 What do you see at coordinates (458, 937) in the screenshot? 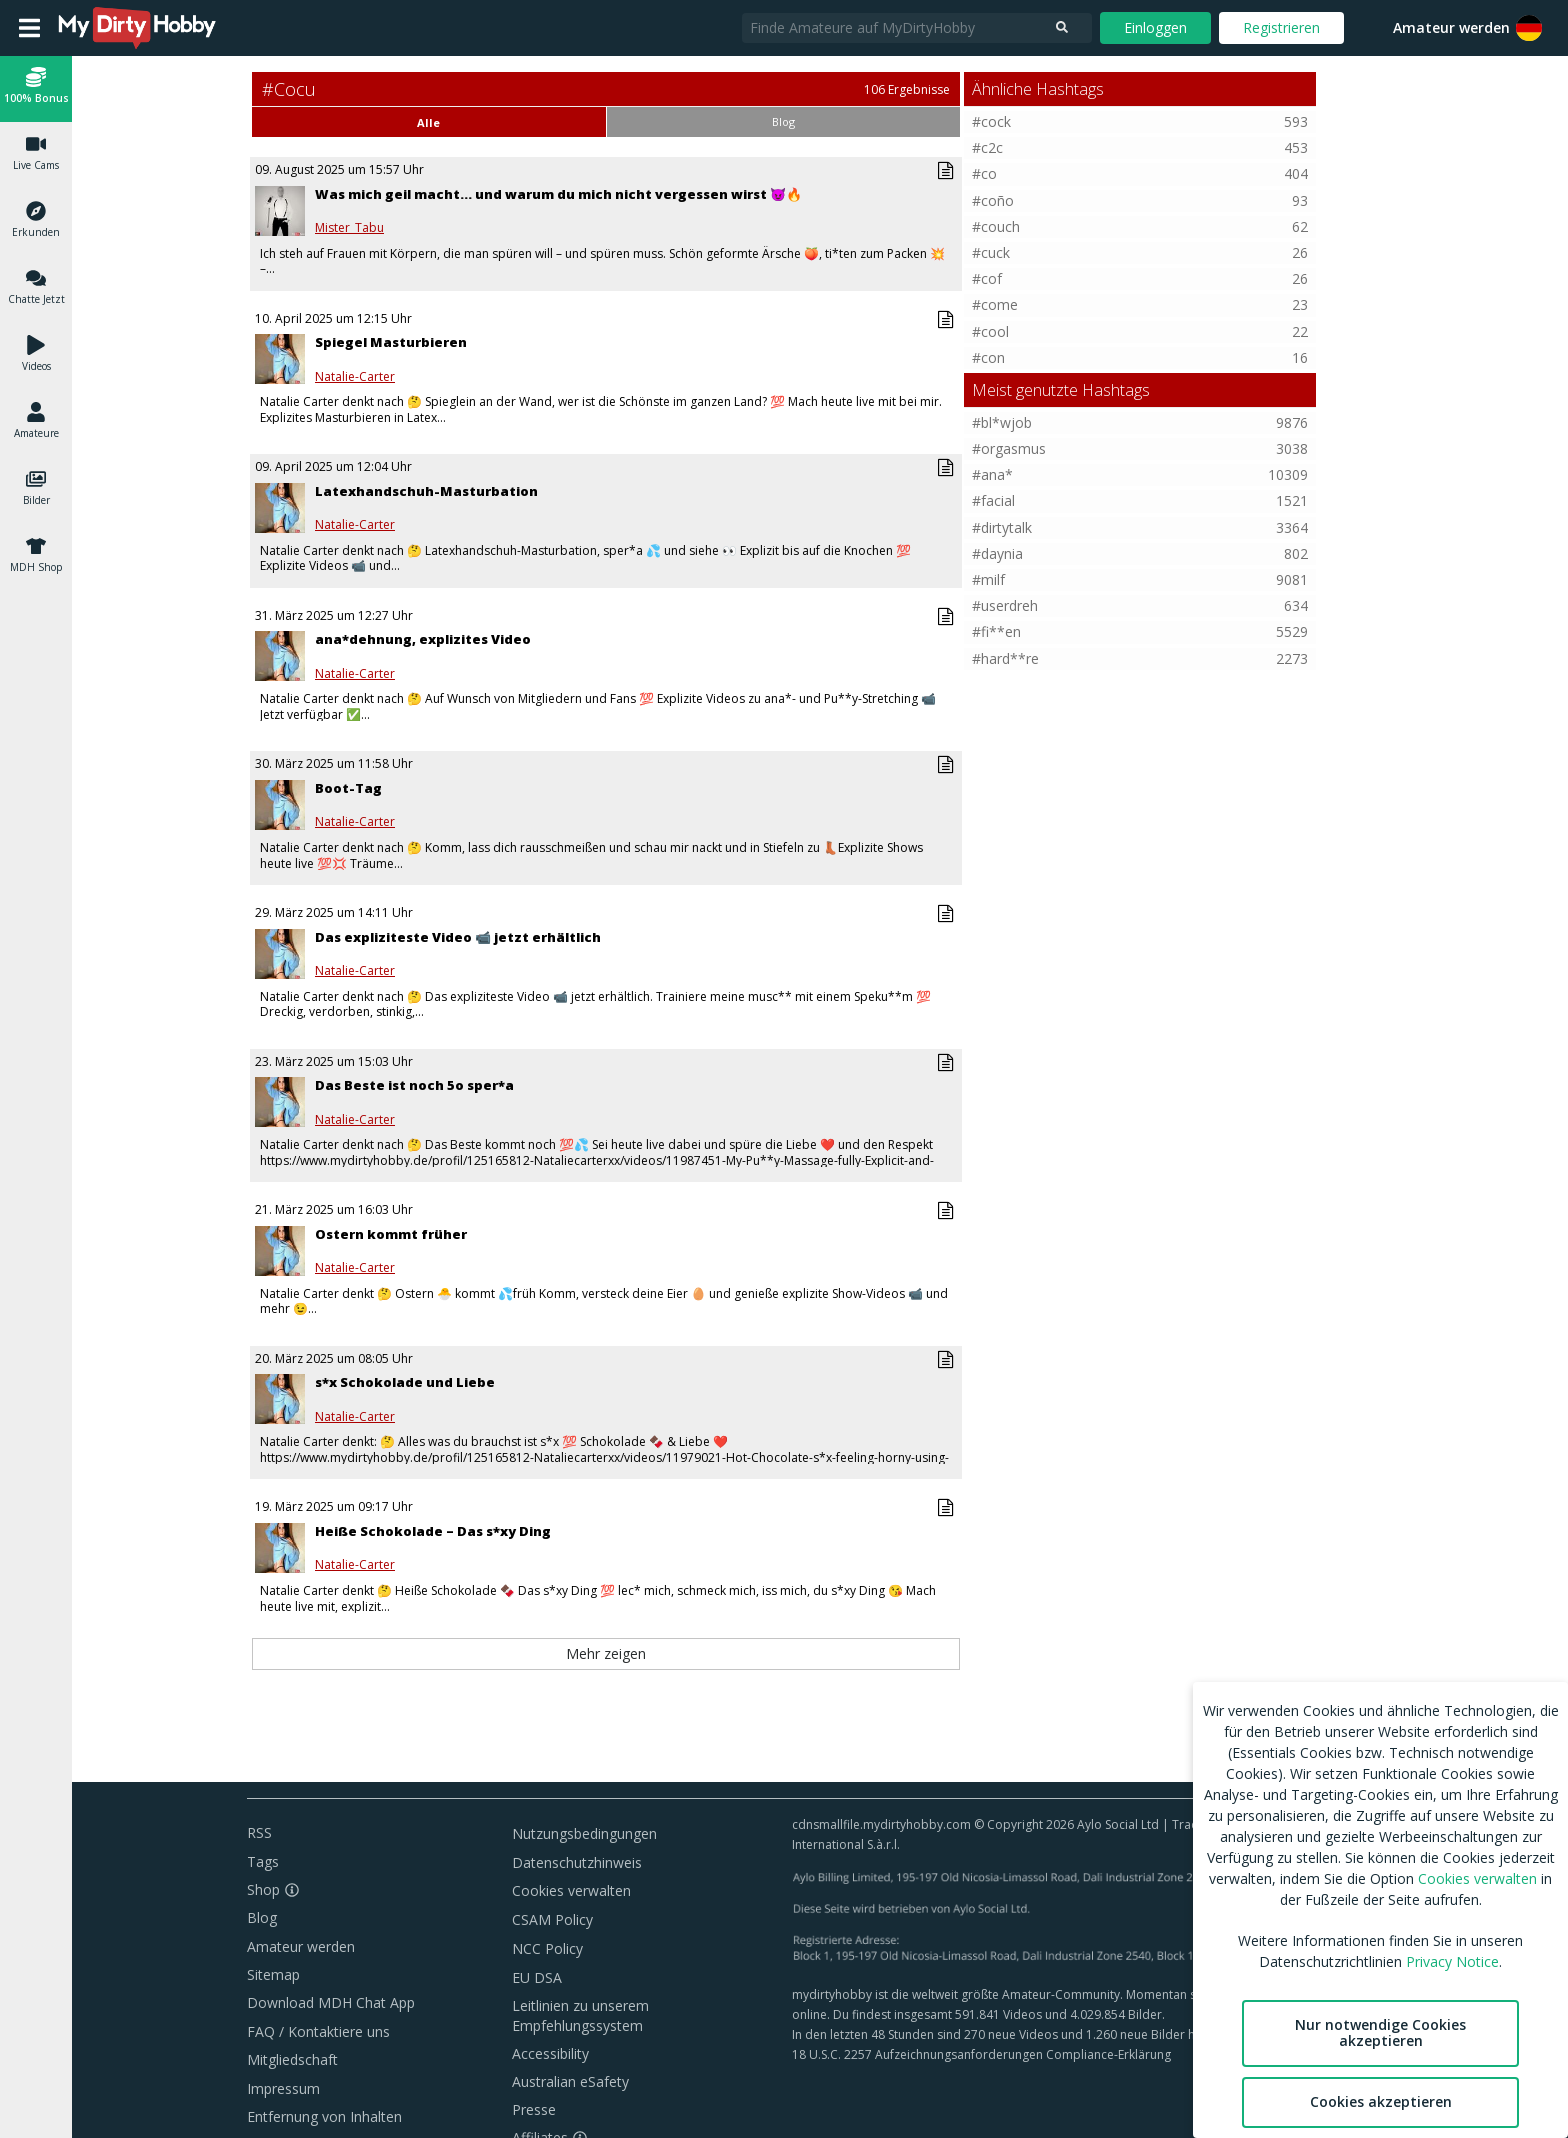
I see `Das expliziteste Video 📹 jetzt erhältlich` at bounding box center [458, 937].